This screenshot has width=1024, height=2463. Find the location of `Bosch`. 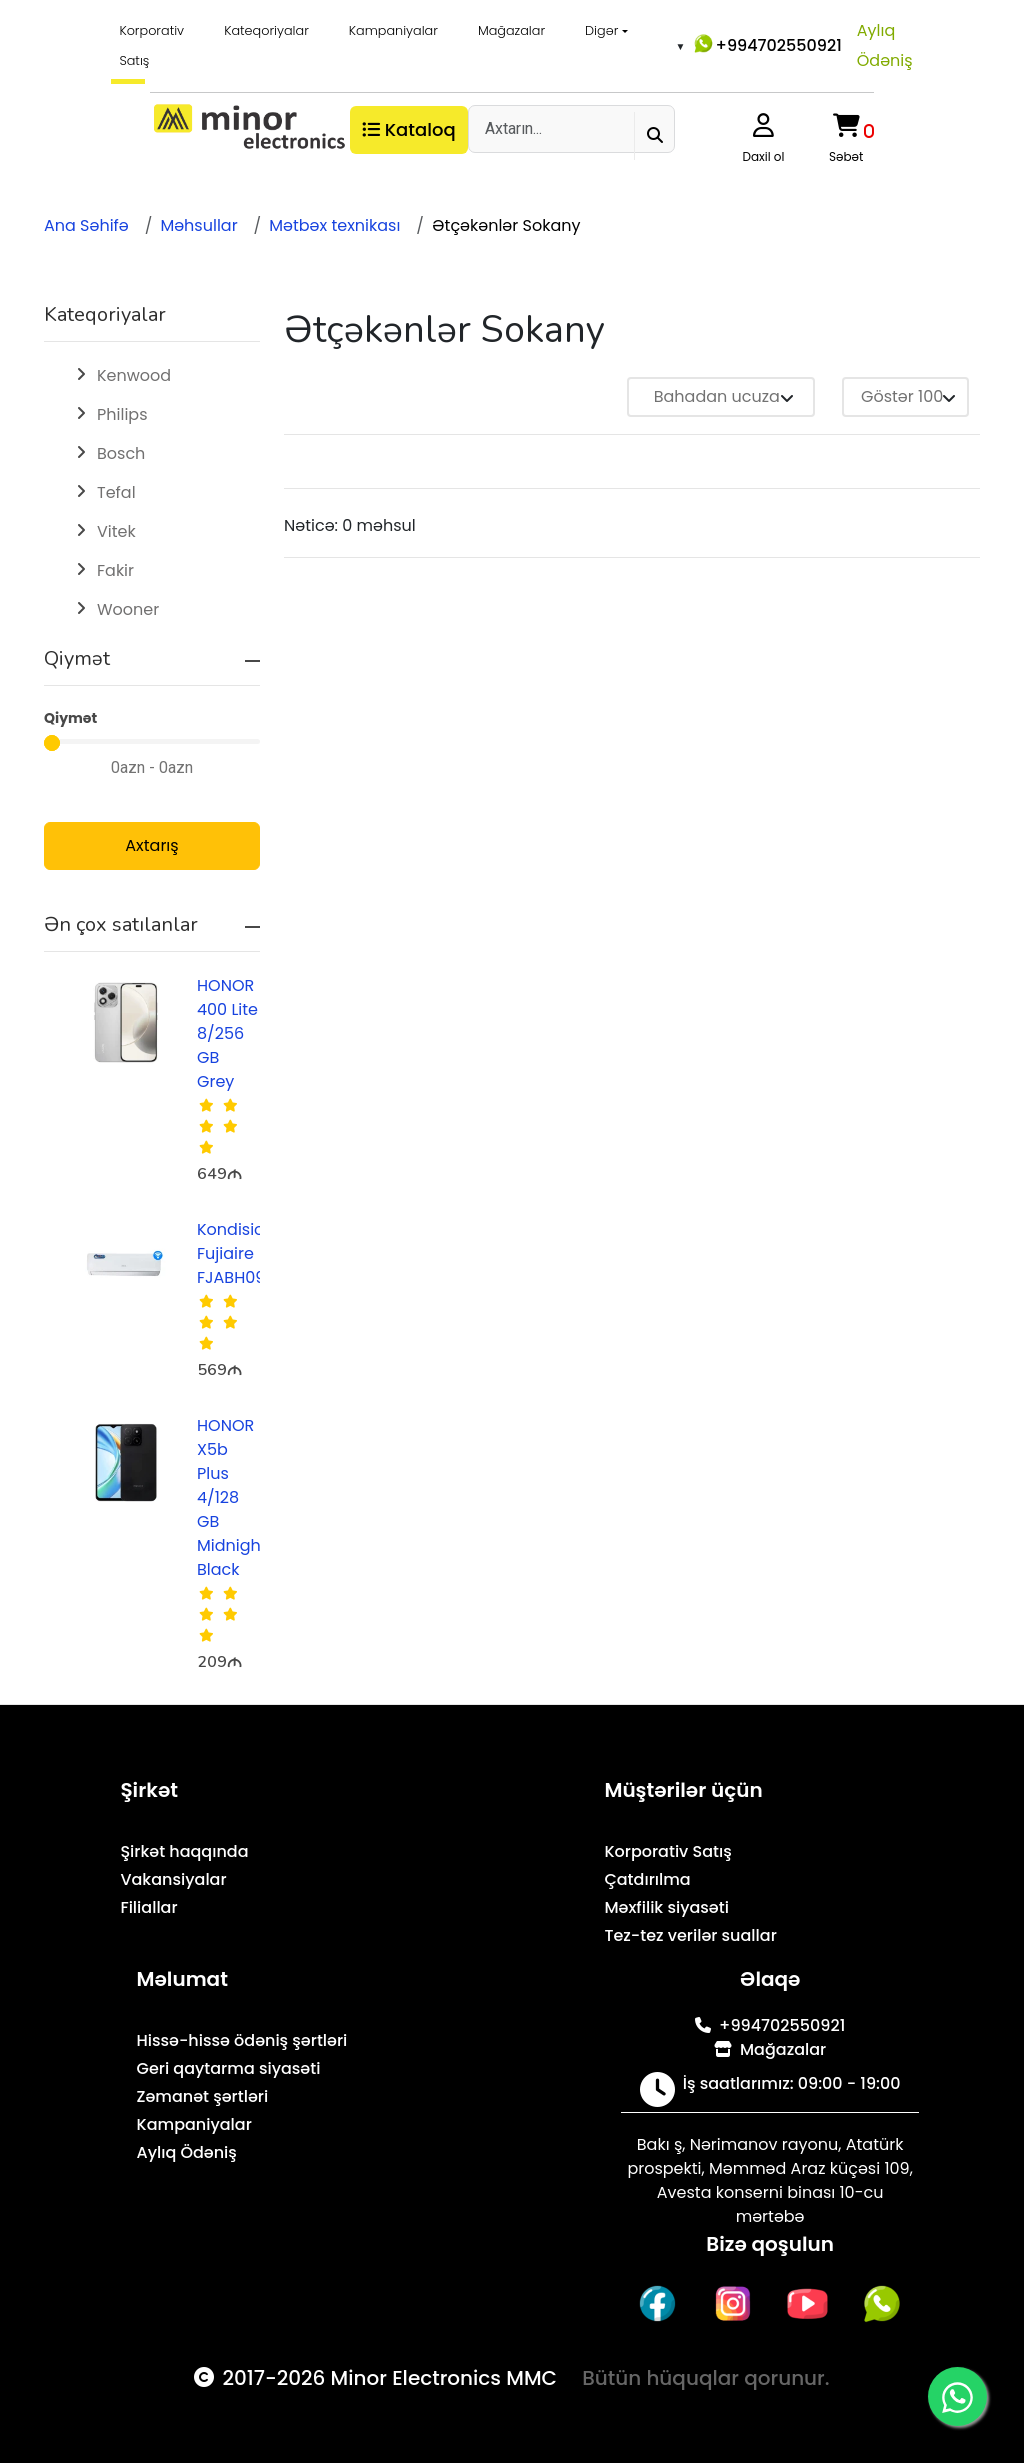

Bosch is located at coordinates (121, 453).